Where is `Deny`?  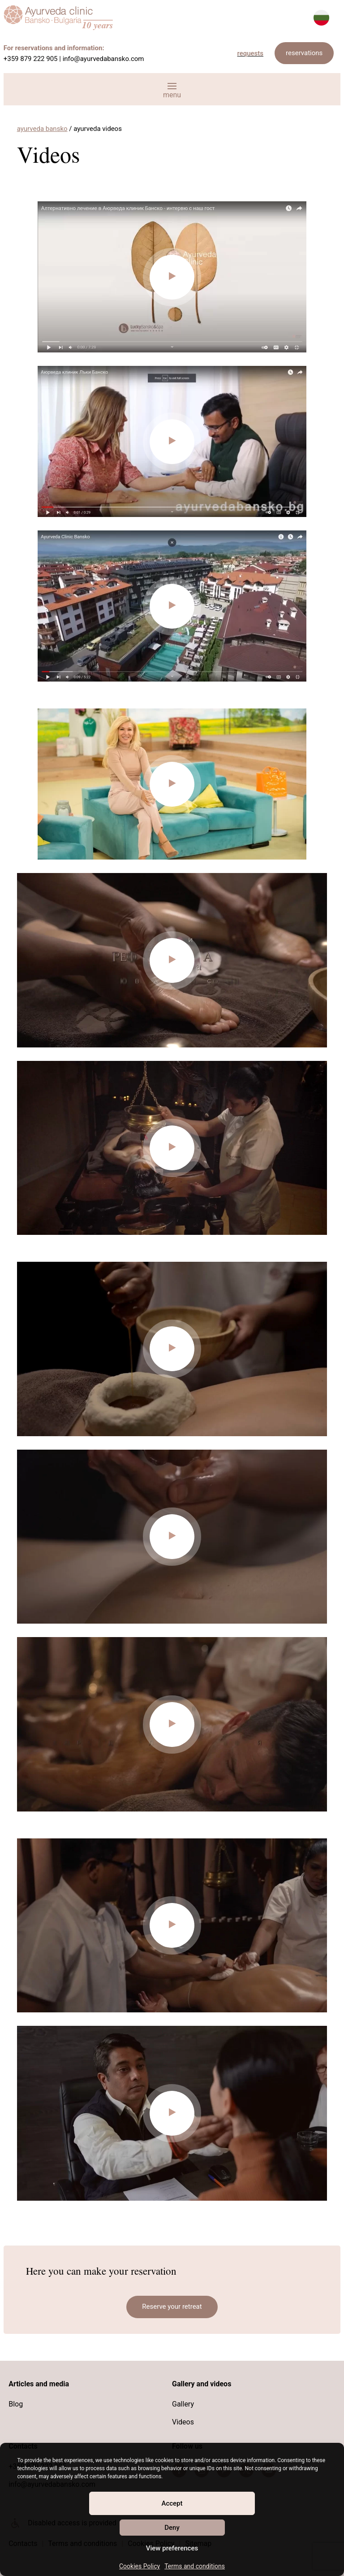
Deny is located at coordinates (172, 2528).